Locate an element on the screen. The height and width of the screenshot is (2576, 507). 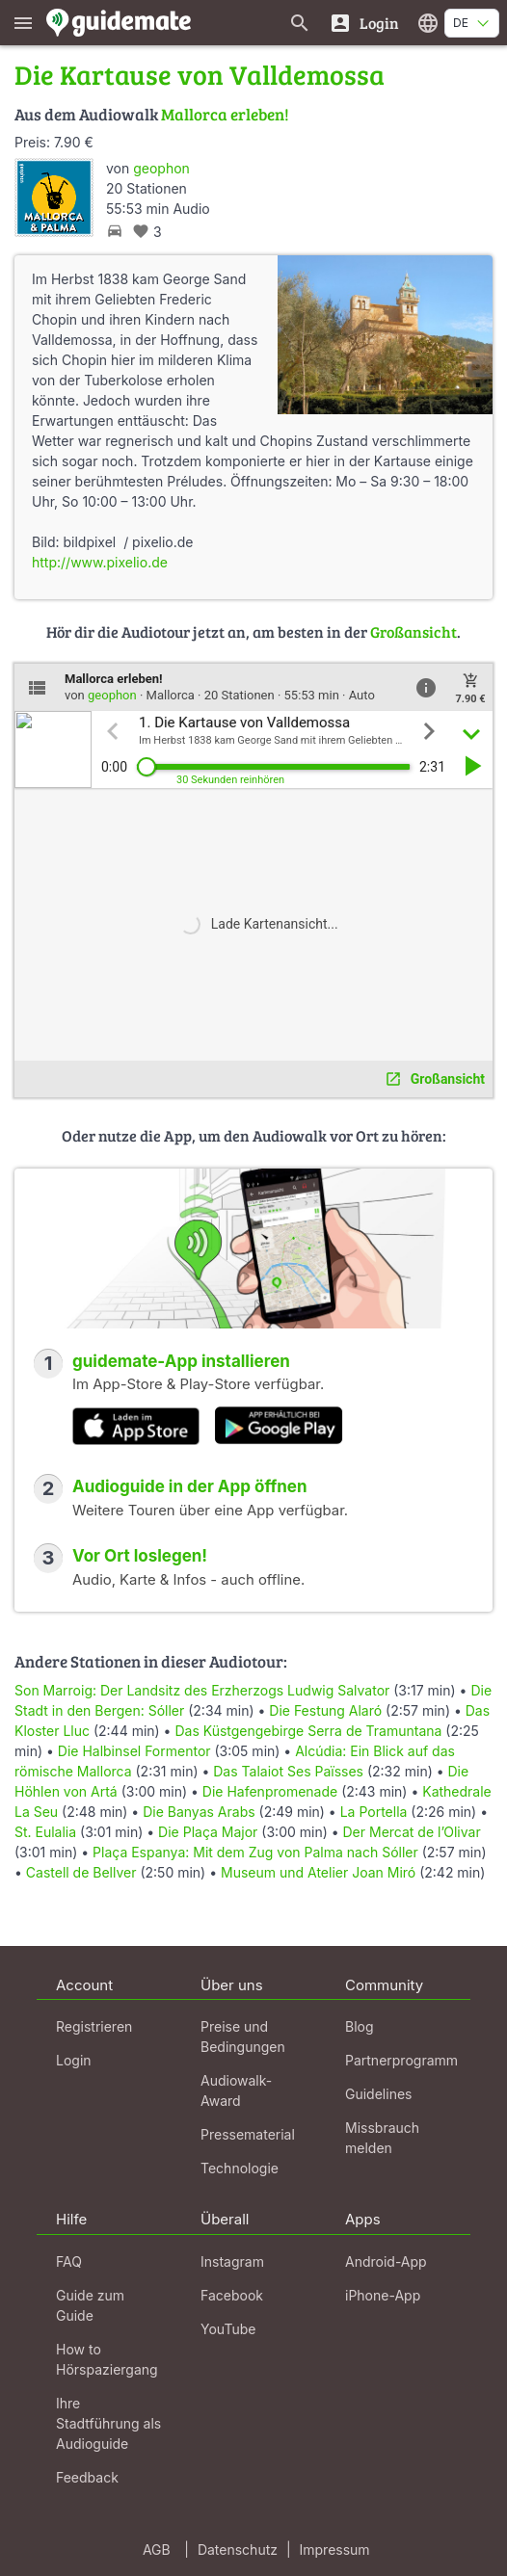
YouTube is located at coordinates (227, 2329).